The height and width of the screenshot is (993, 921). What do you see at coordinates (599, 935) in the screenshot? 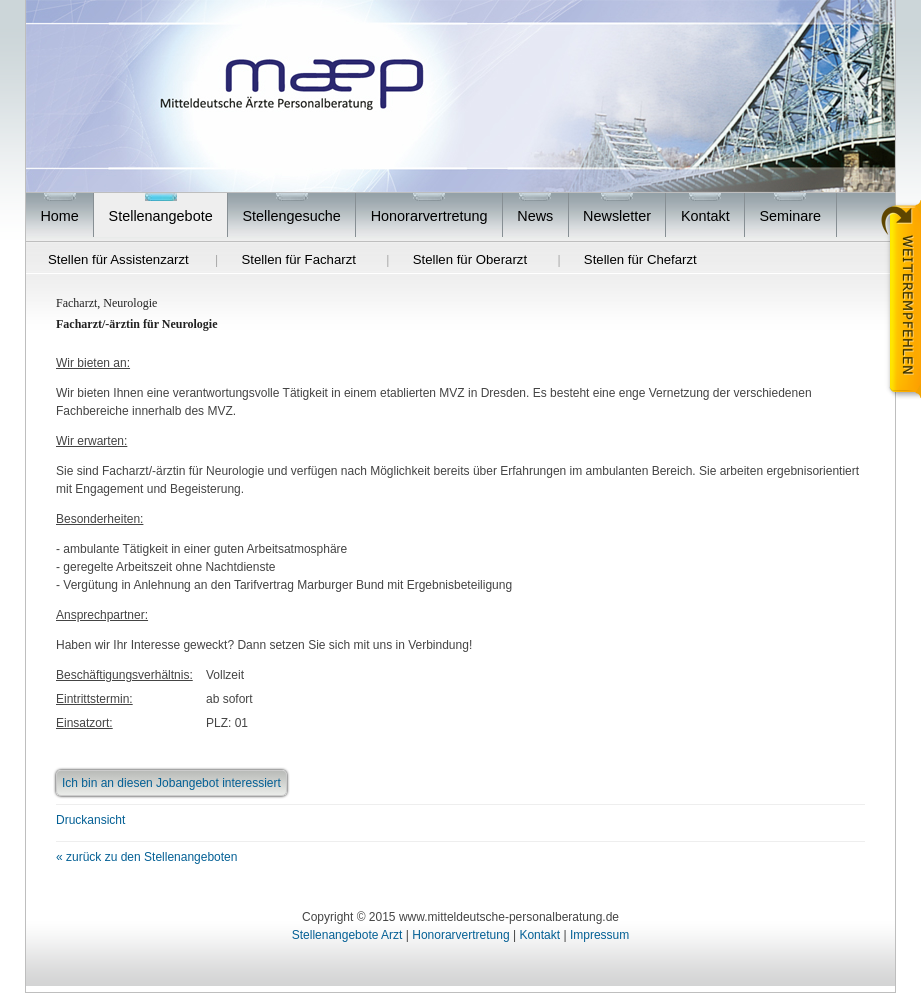
I see `Impressum` at bounding box center [599, 935].